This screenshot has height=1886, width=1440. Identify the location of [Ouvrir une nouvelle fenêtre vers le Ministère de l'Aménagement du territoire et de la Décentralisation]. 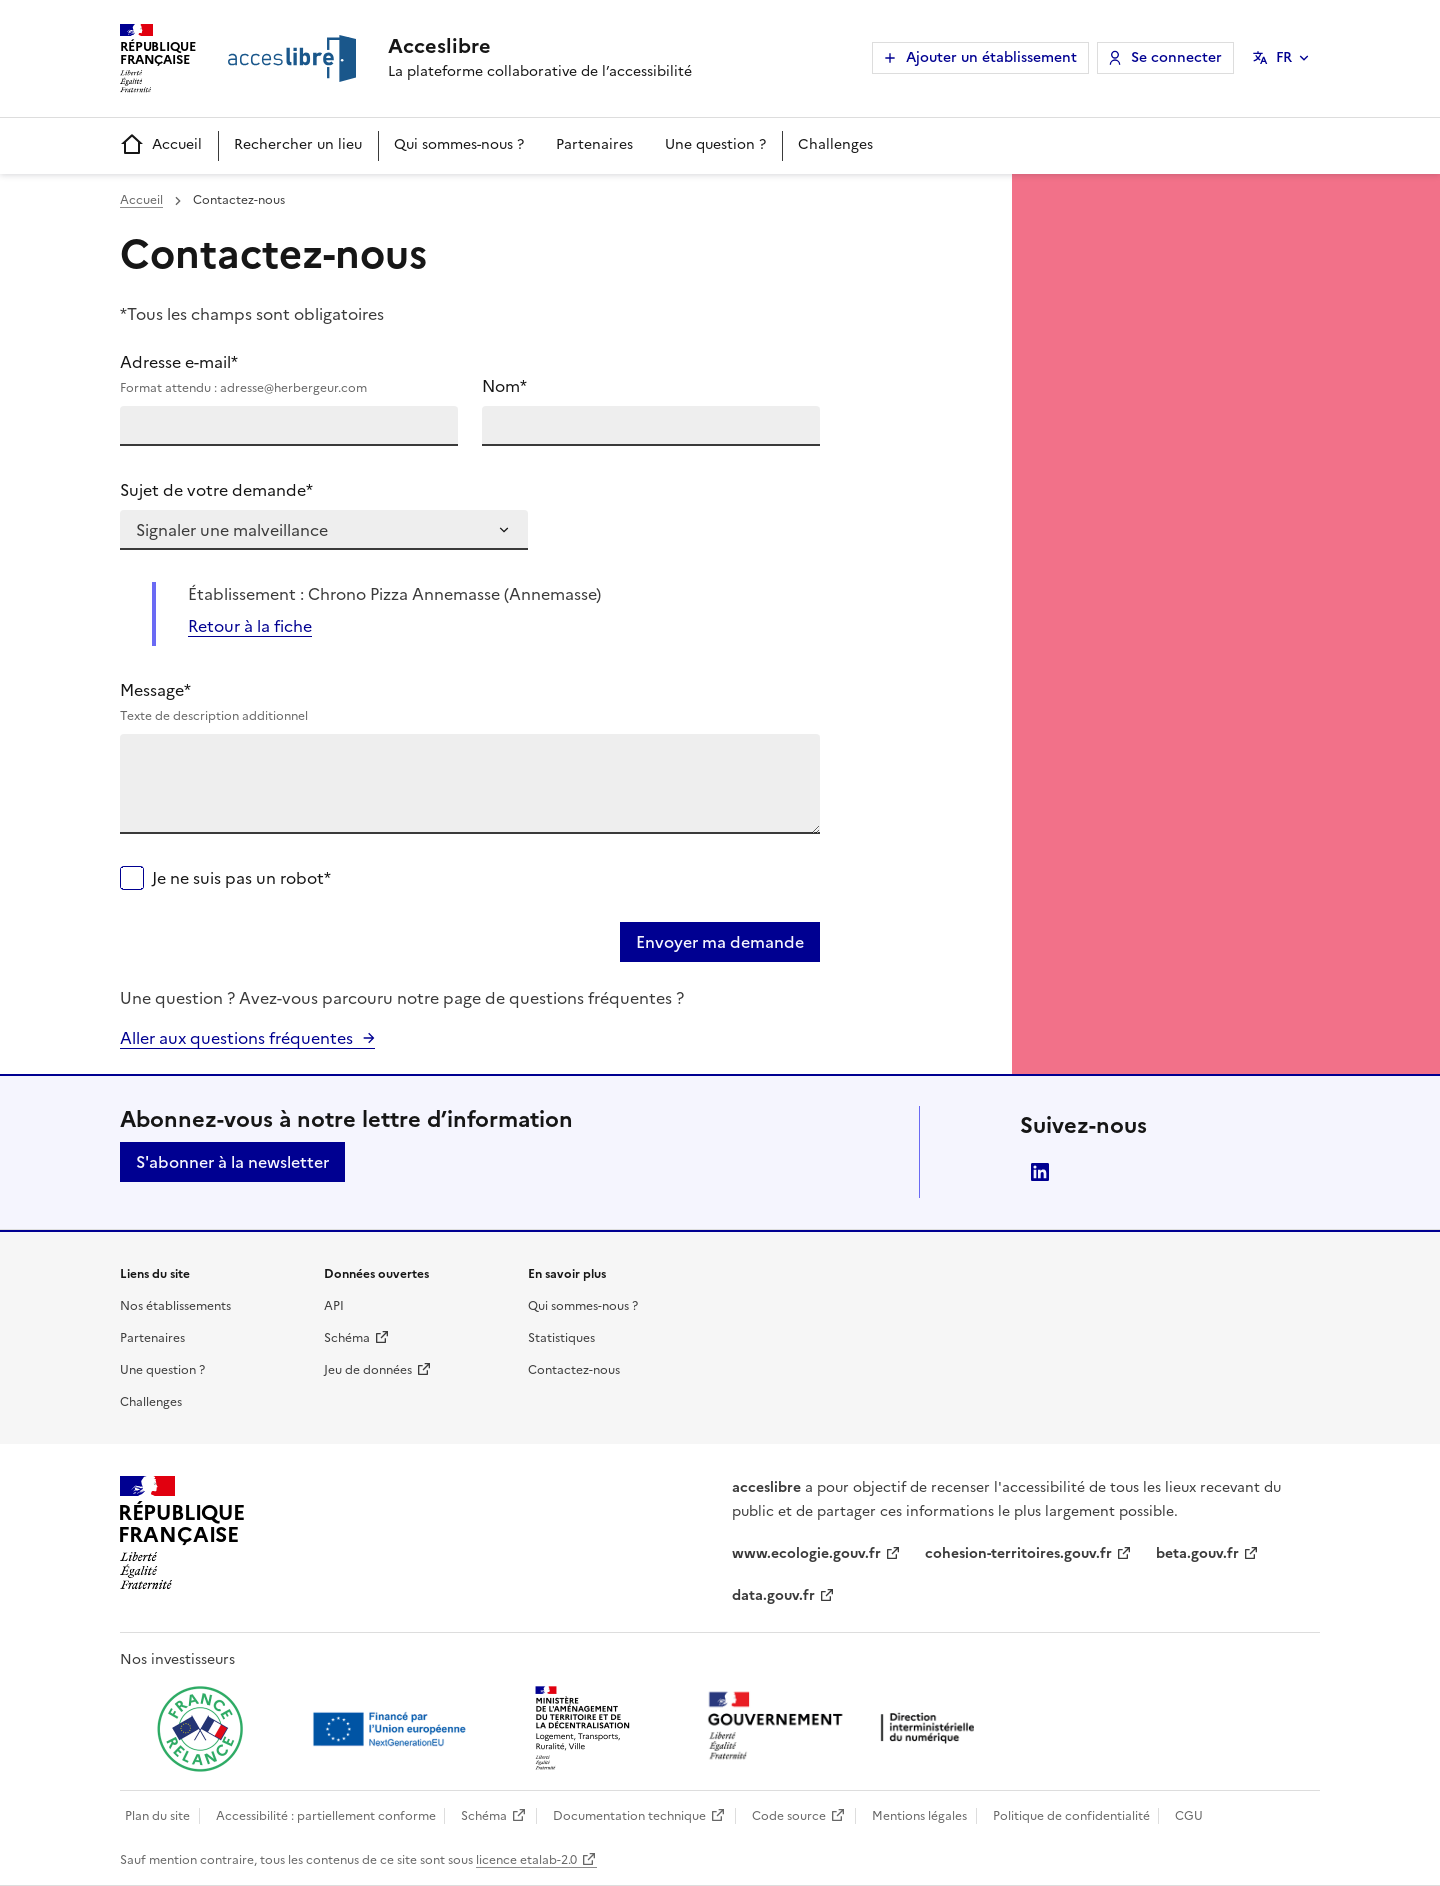
(584, 1729).